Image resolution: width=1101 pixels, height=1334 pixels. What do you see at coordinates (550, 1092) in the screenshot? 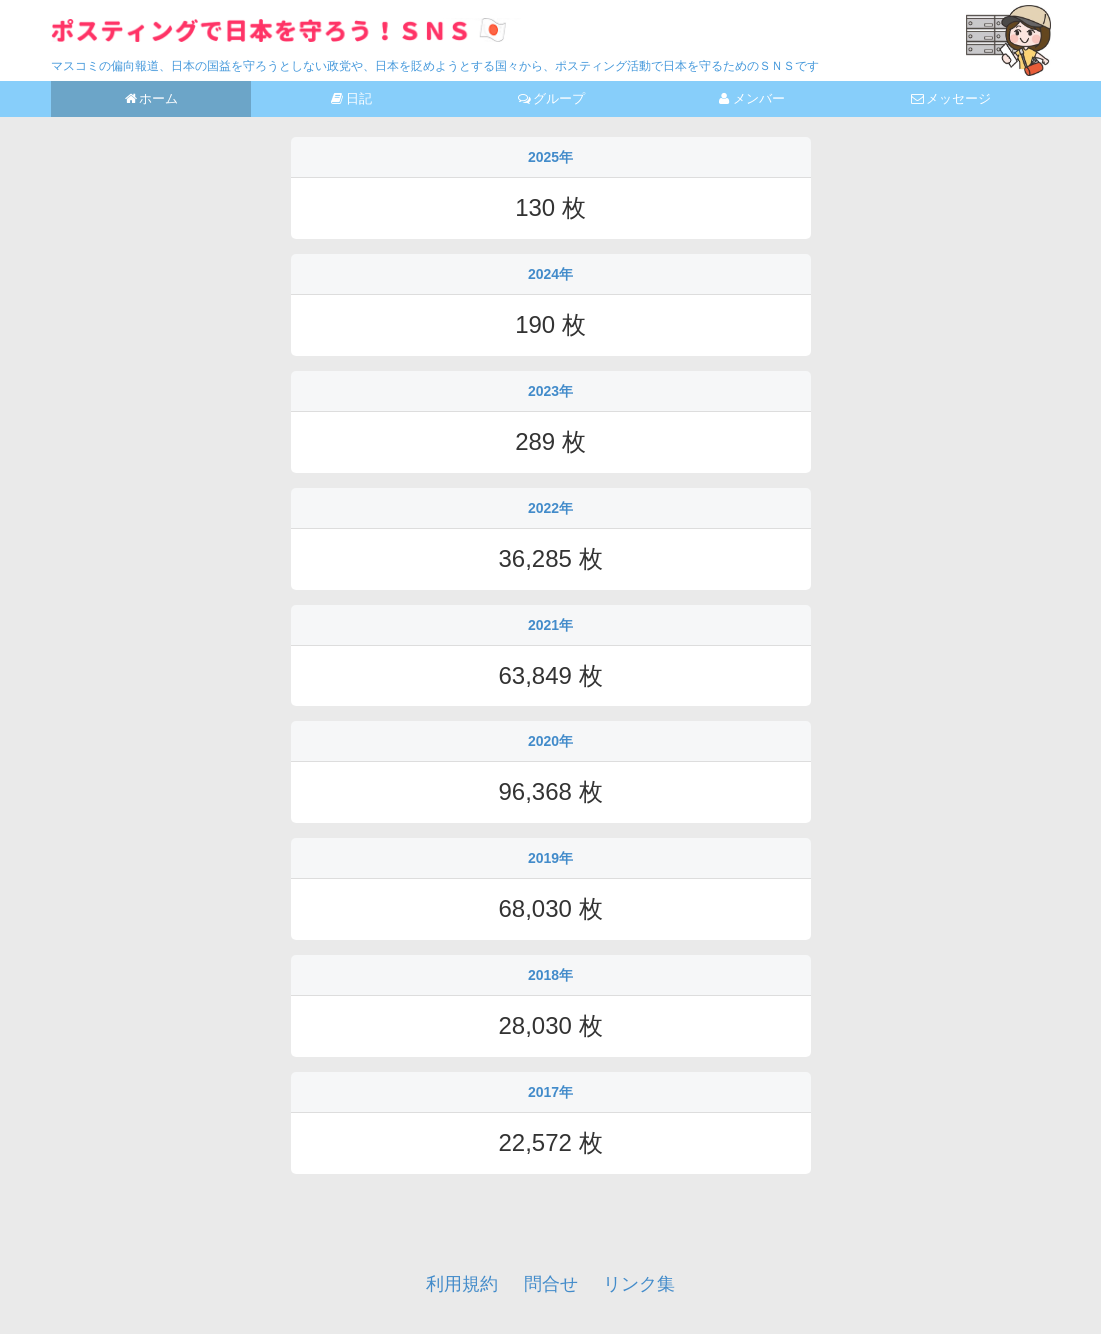
I see `2017年` at bounding box center [550, 1092].